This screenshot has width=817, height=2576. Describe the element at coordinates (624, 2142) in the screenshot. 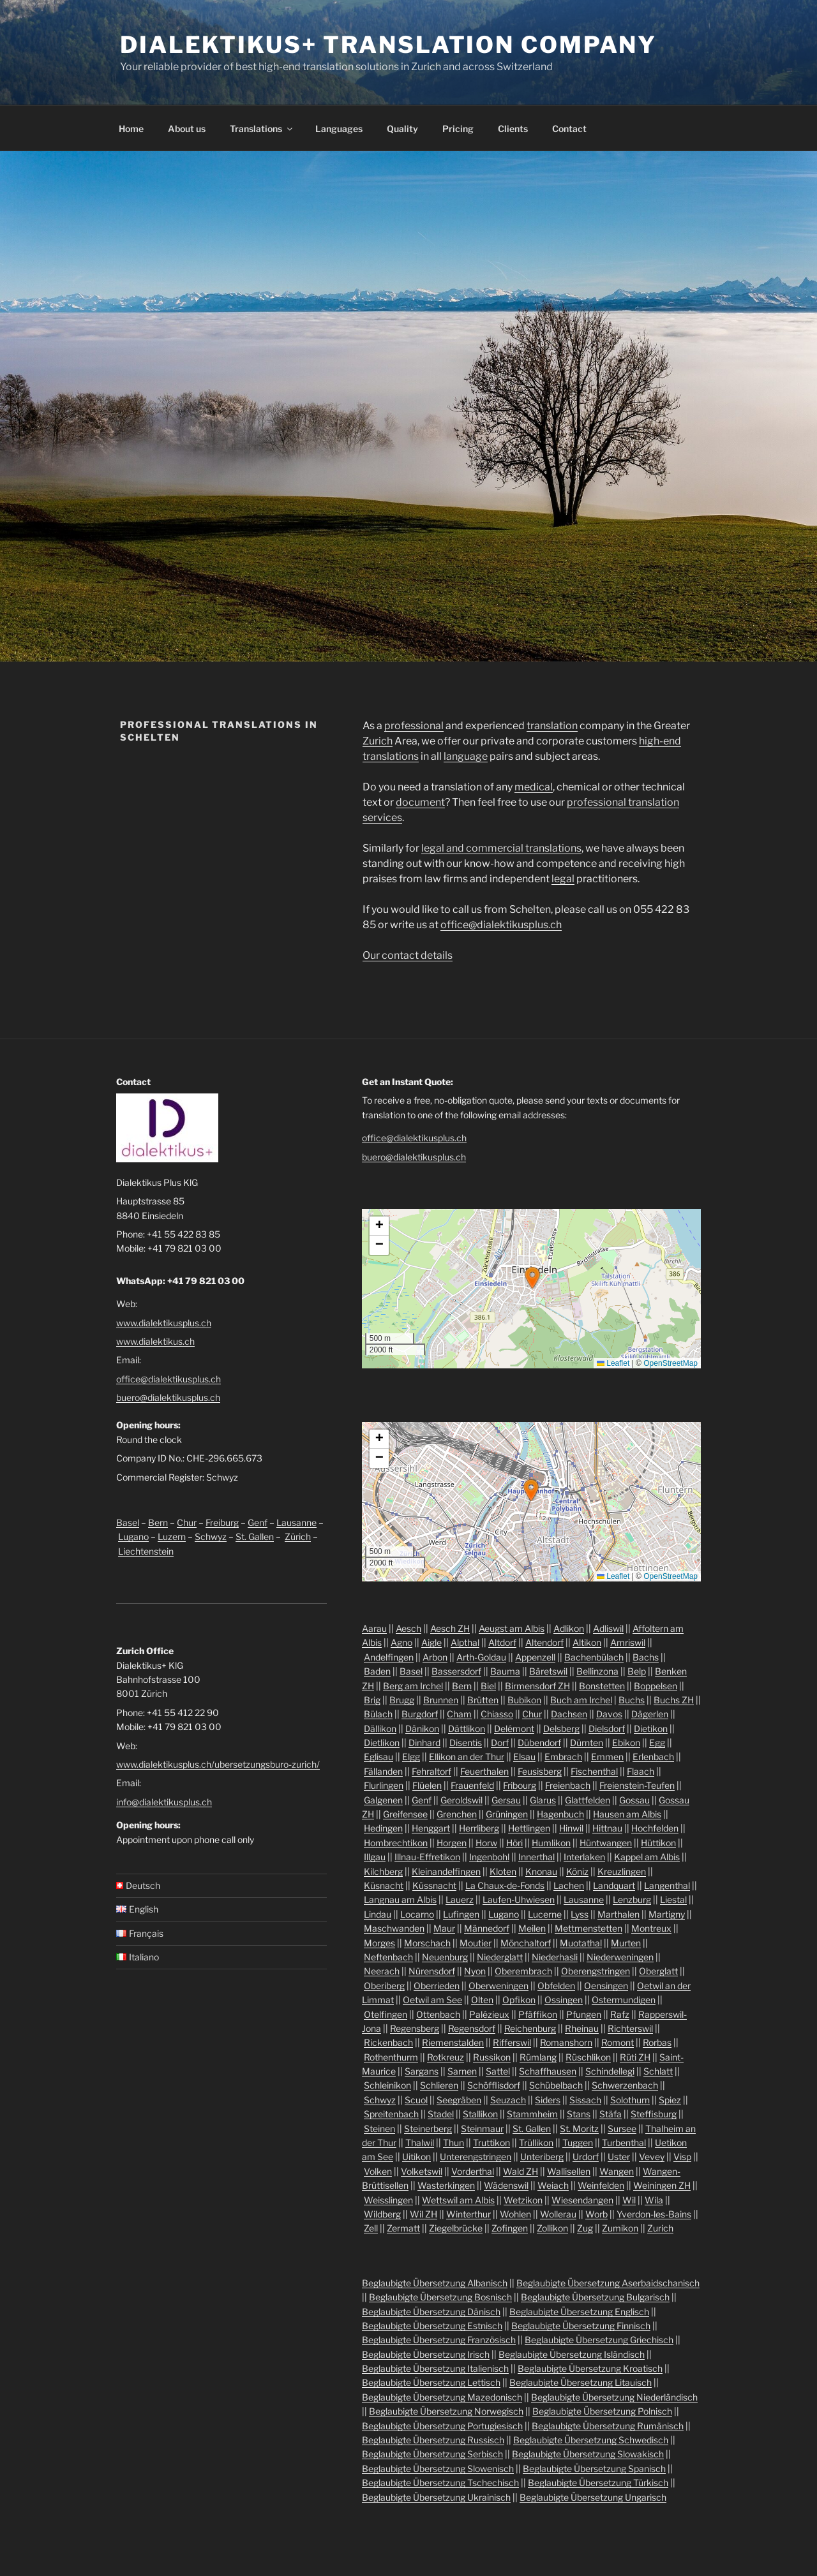

I see `Turbenthal` at that location.